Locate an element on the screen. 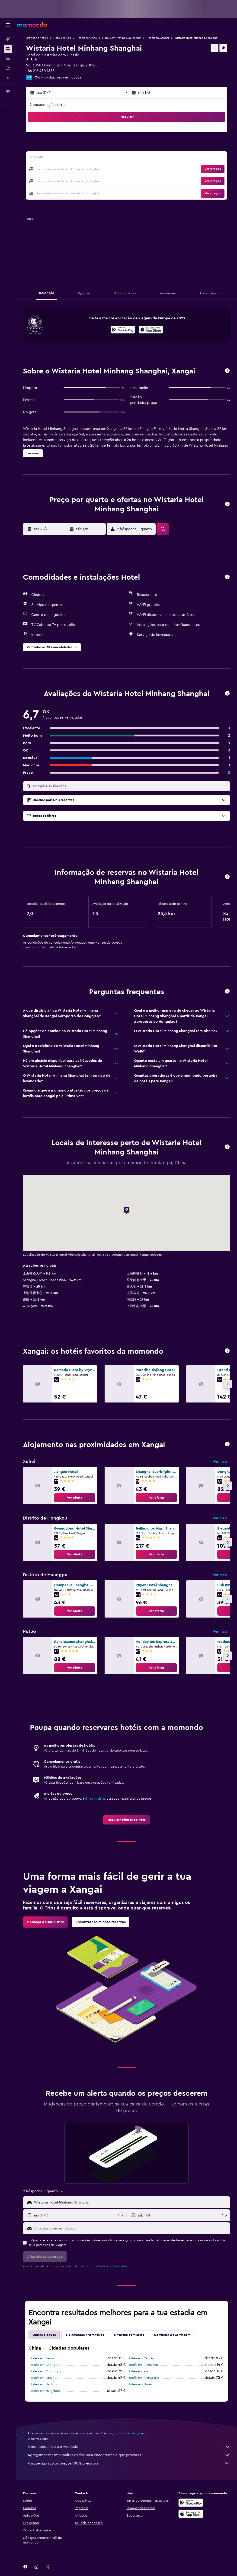 This screenshot has width=237, height=2576. Ofertas de hotéis is located at coordinates (37, 37).